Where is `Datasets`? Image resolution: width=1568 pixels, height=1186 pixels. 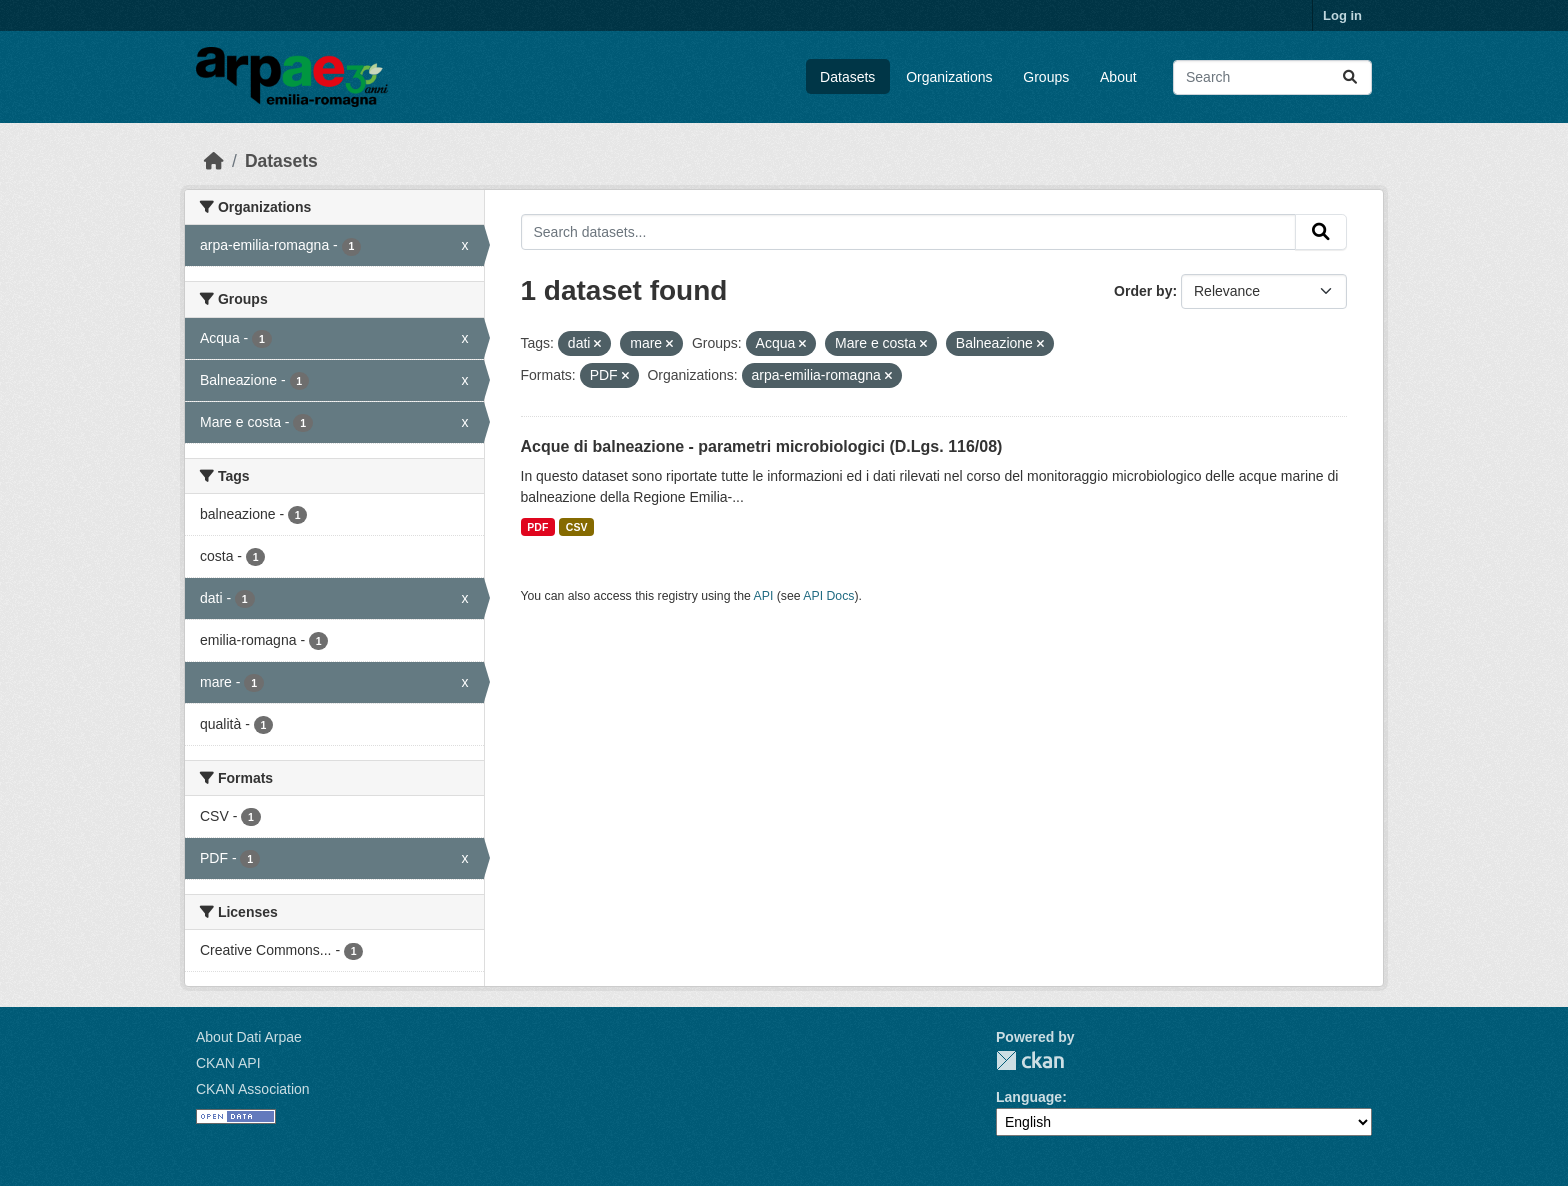
Datasets is located at coordinates (847, 77).